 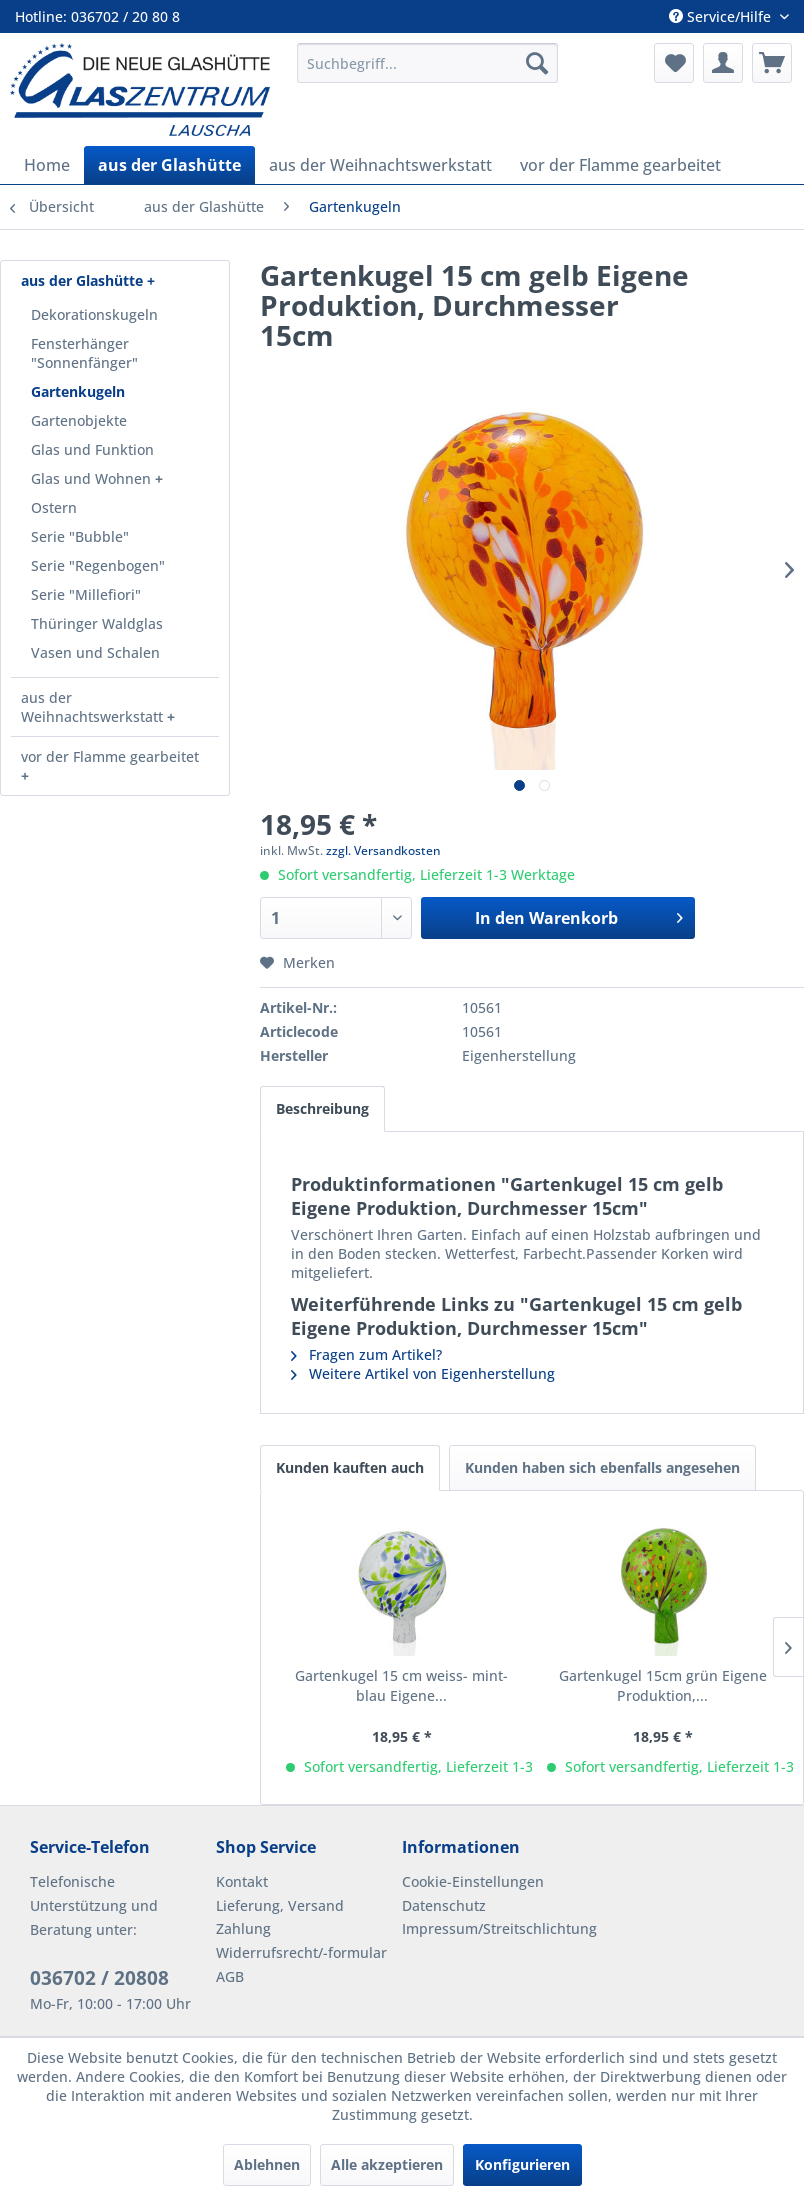 What do you see at coordinates (444, 1905) in the screenshot?
I see `Datenschutz` at bounding box center [444, 1905].